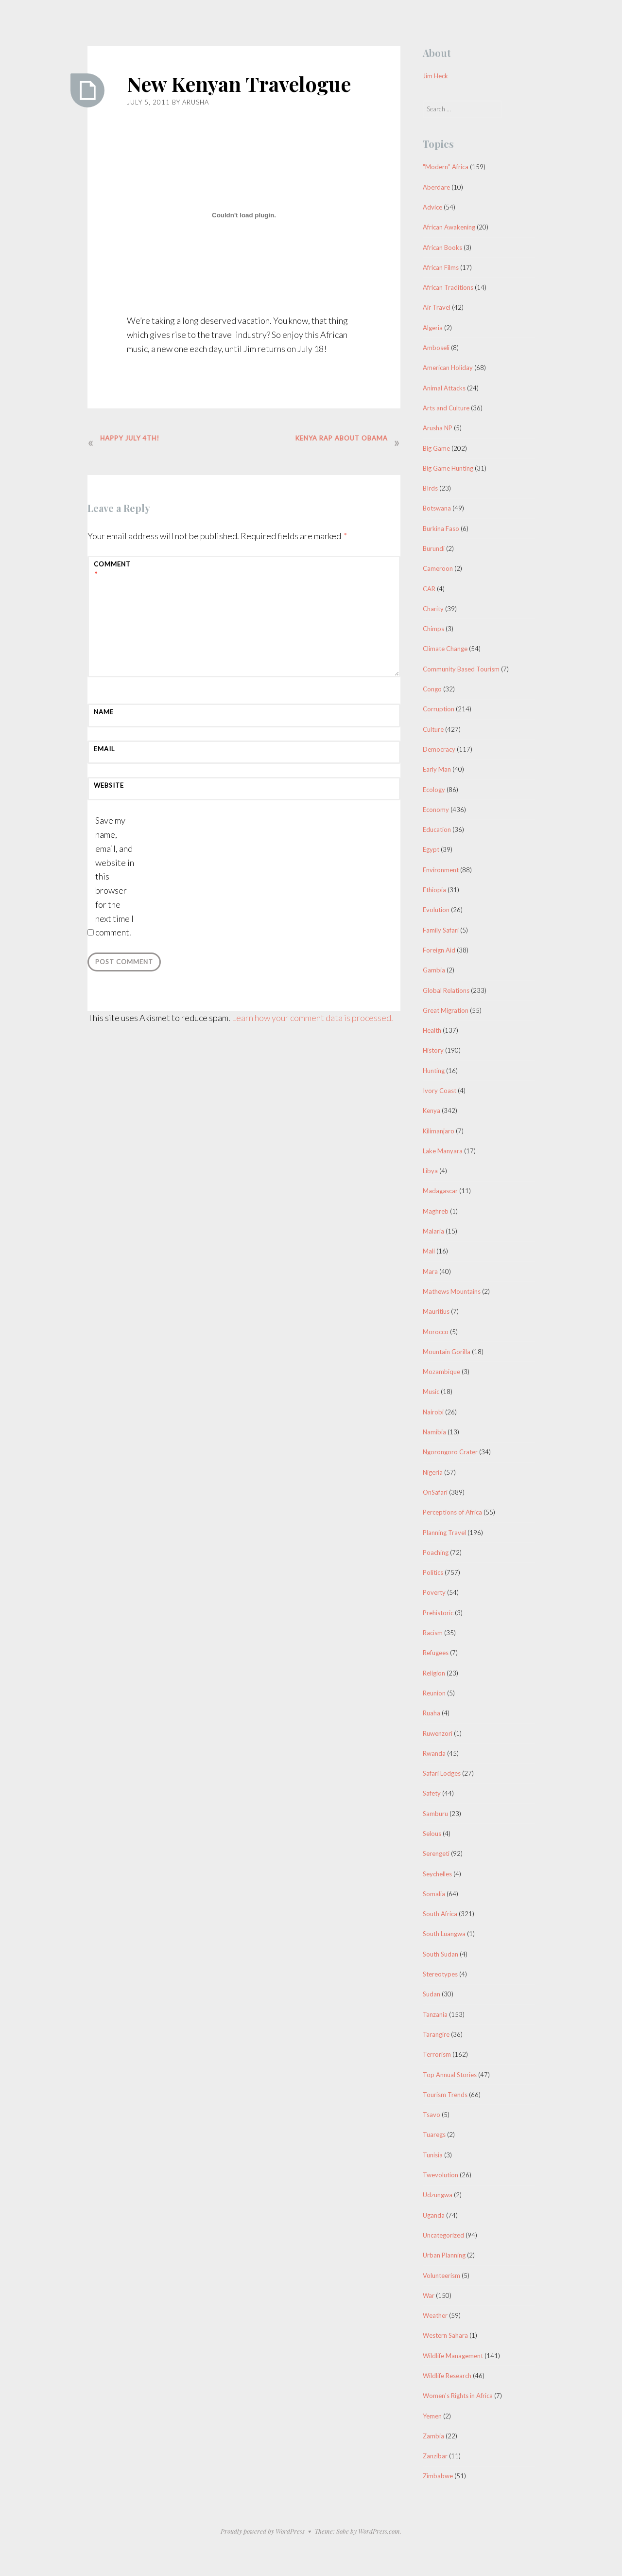 The width and height of the screenshot is (622, 2576). I want to click on Wildlife Research, so click(447, 2376).